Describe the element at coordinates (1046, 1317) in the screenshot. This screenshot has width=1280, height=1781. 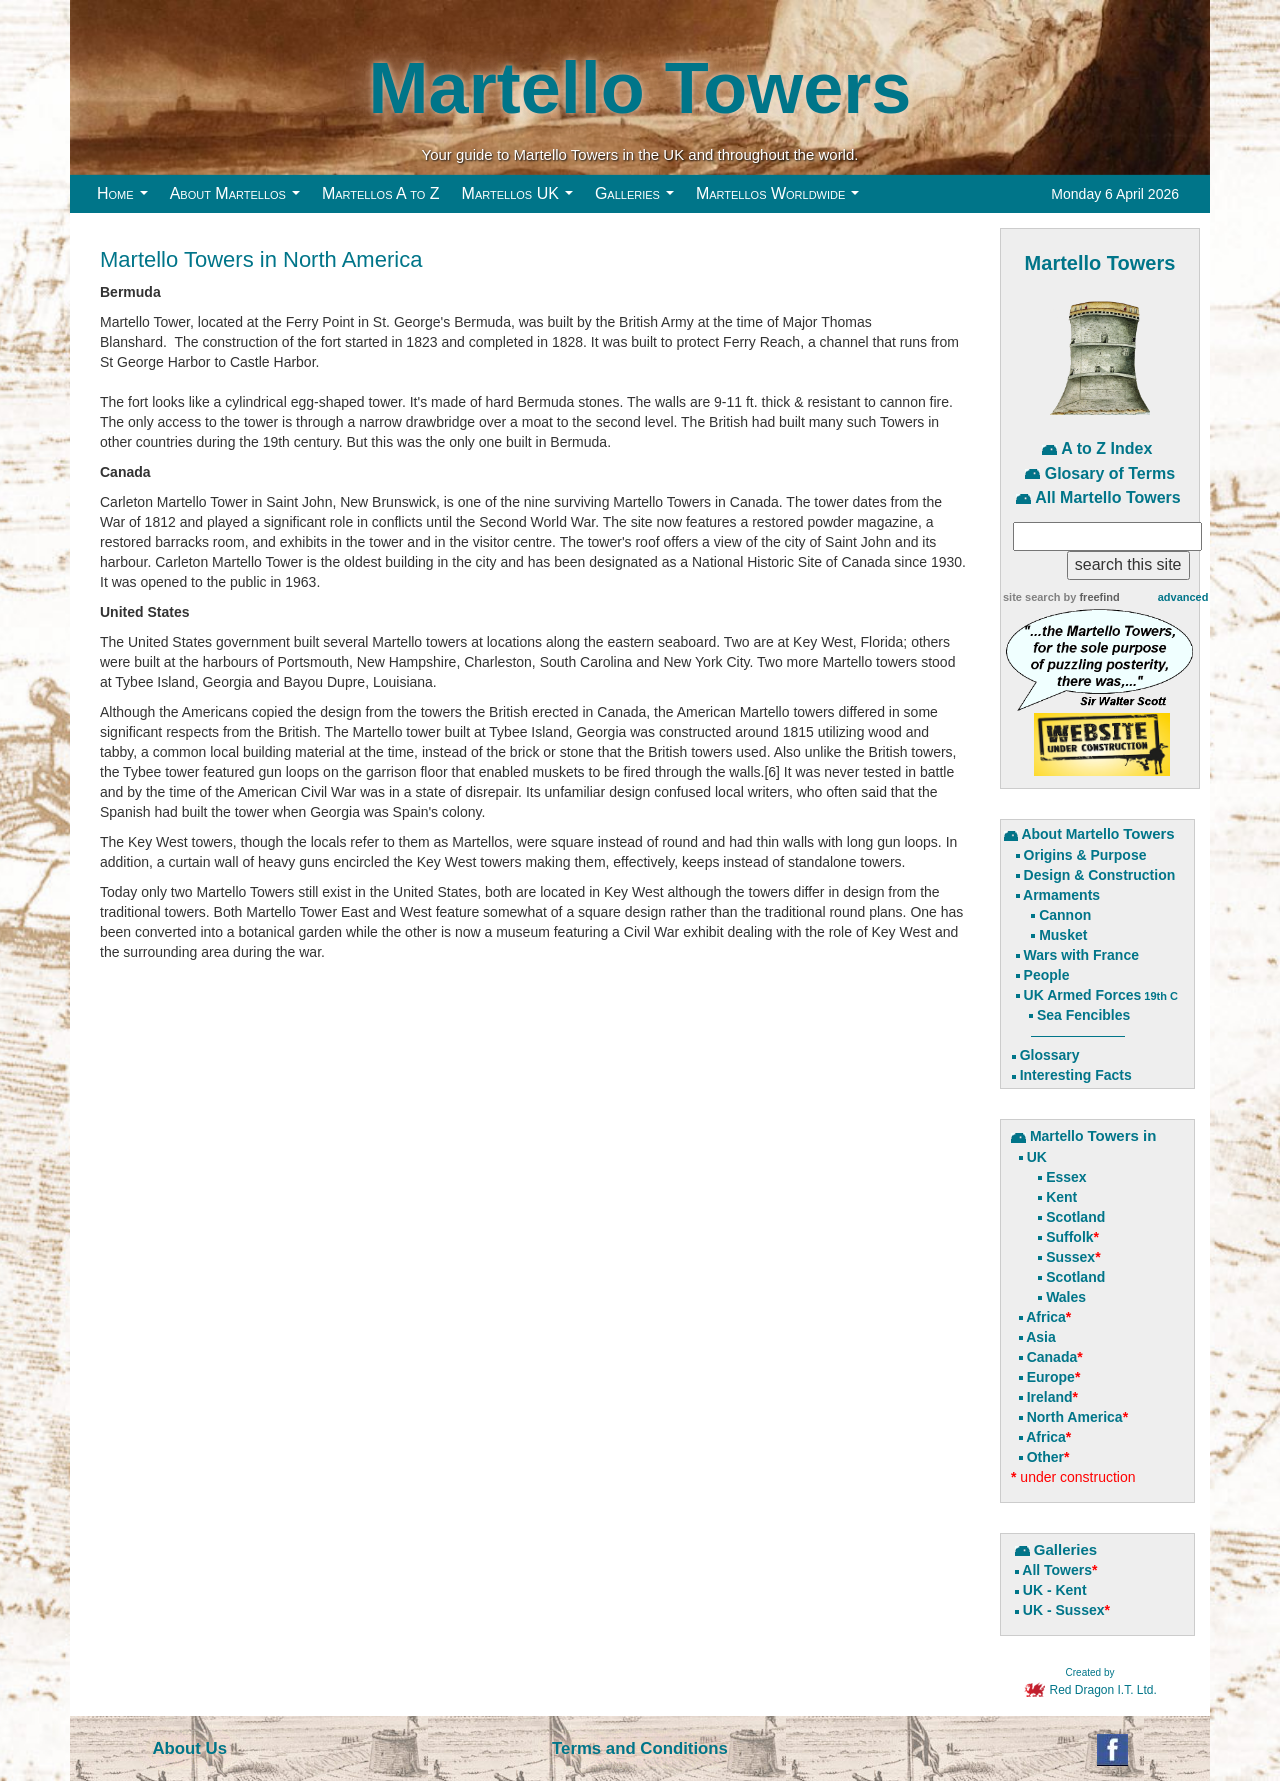
I see `Africa` at that location.